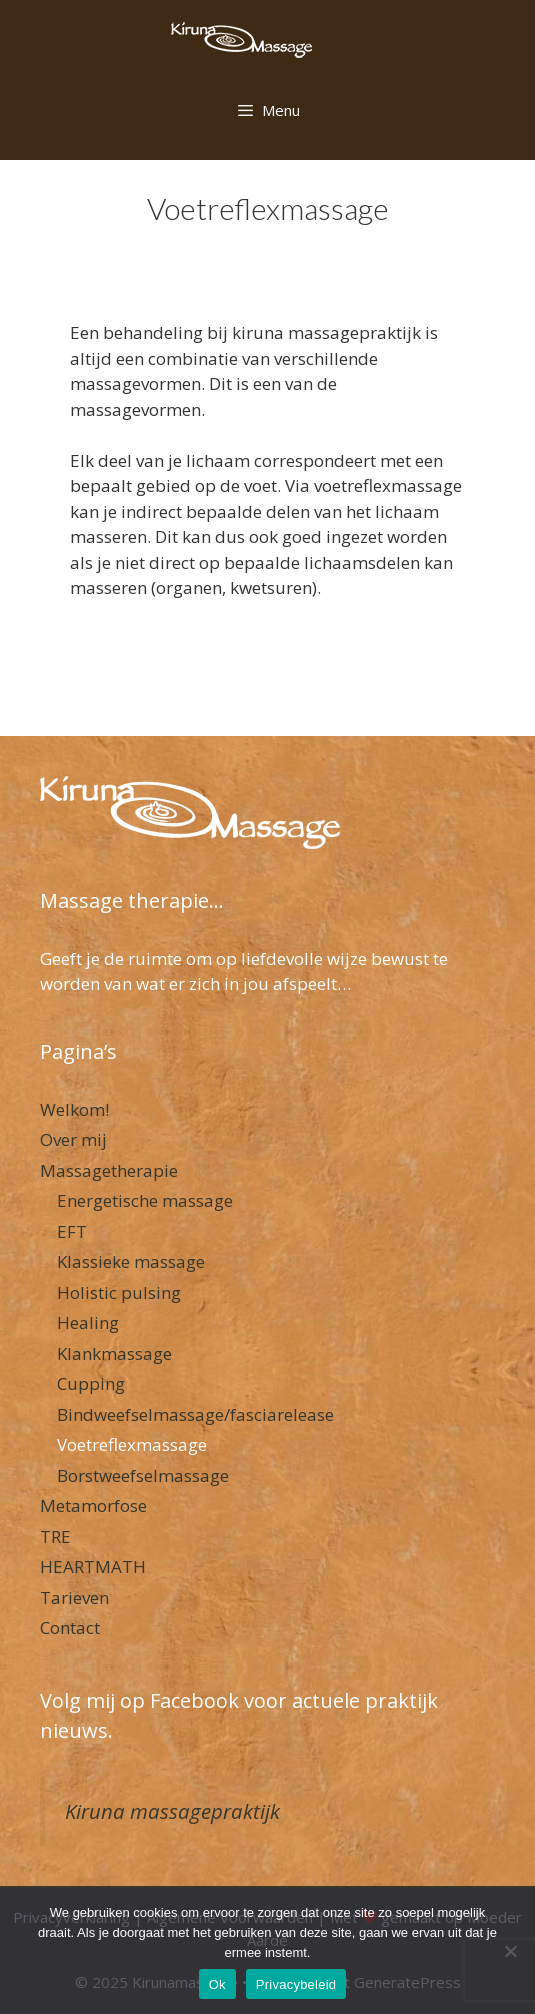  What do you see at coordinates (55, 1536) in the screenshot?
I see `TRE` at bounding box center [55, 1536].